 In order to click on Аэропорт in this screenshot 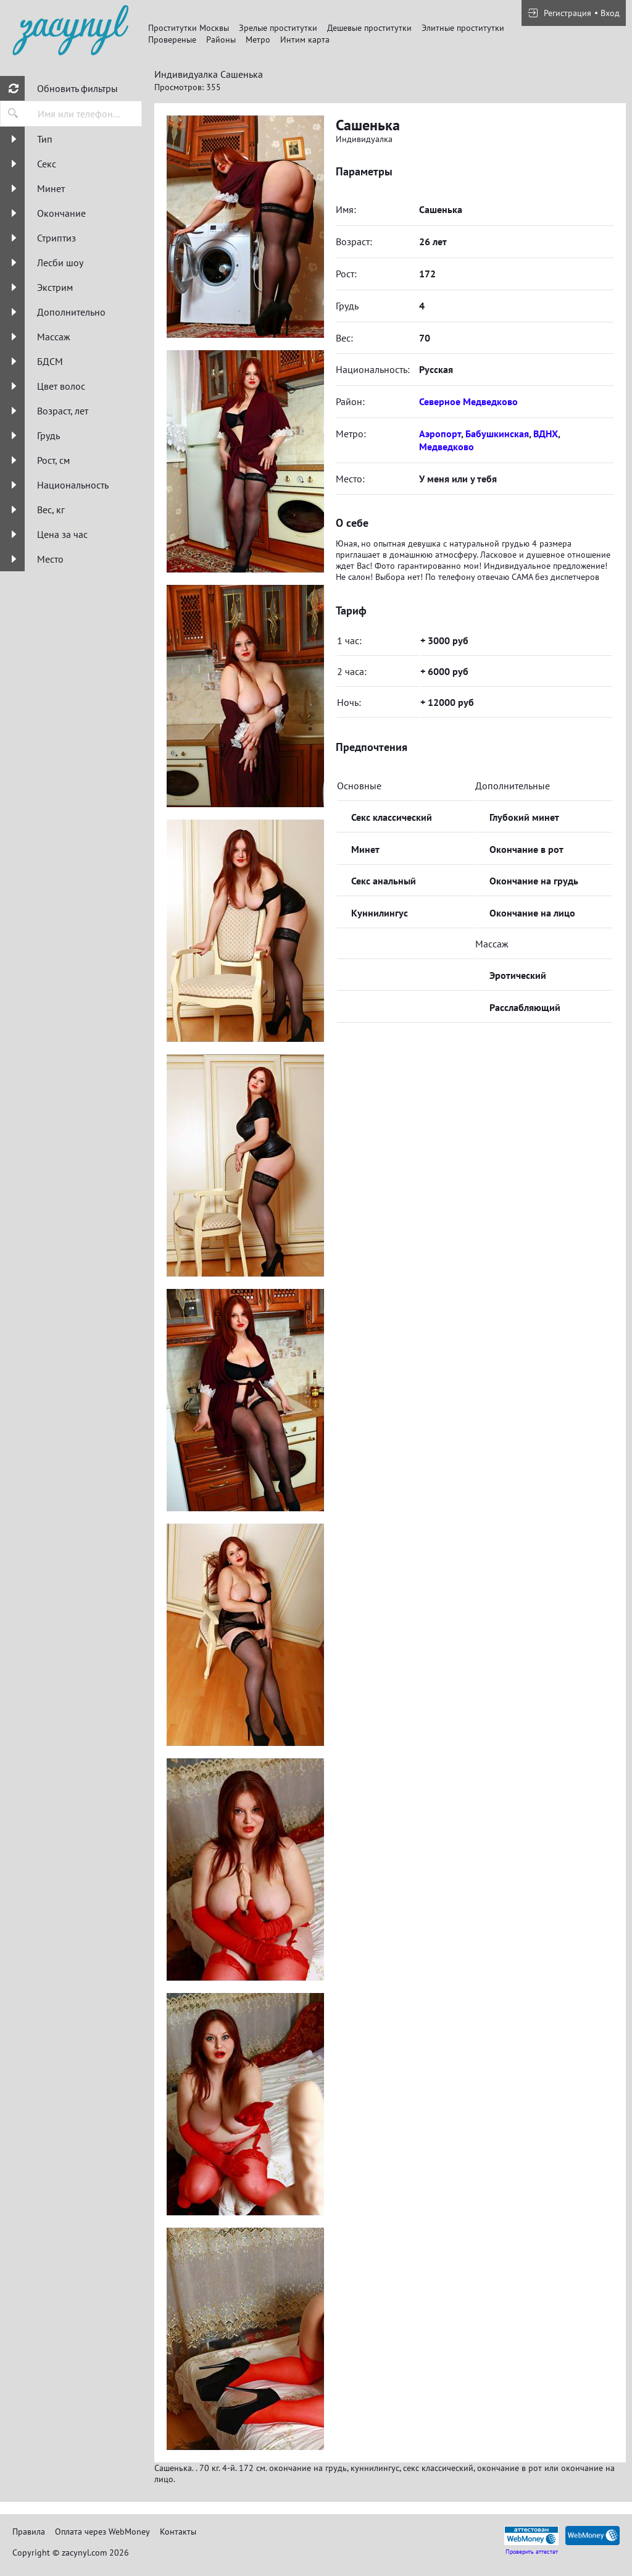, I will do `click(440, 433)`.